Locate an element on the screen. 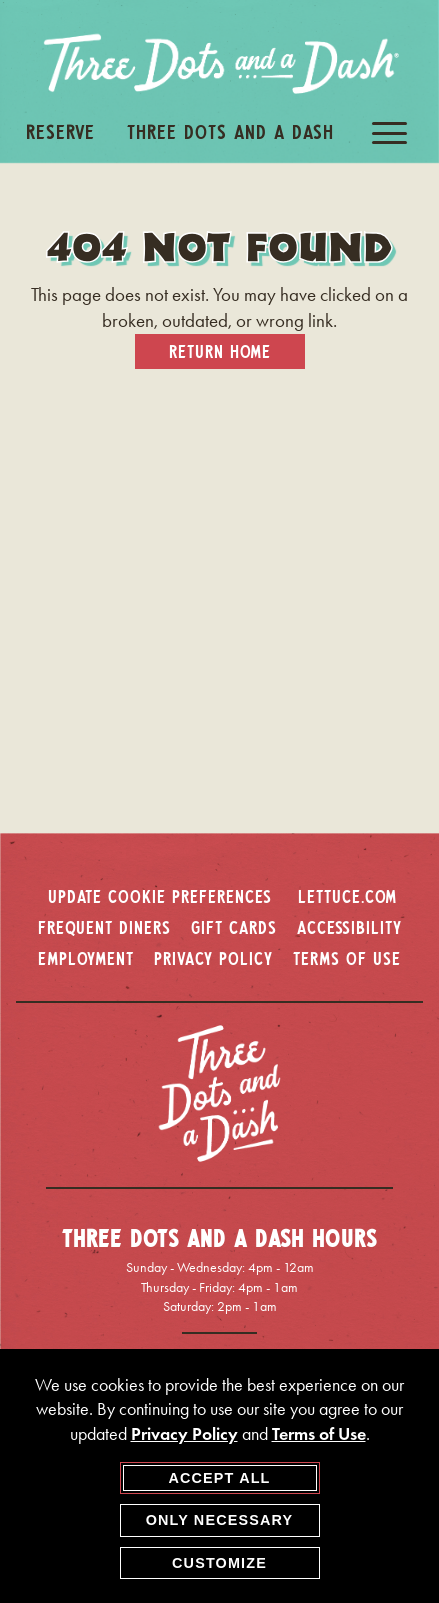  Return Home is located at coordinates (220, 351).